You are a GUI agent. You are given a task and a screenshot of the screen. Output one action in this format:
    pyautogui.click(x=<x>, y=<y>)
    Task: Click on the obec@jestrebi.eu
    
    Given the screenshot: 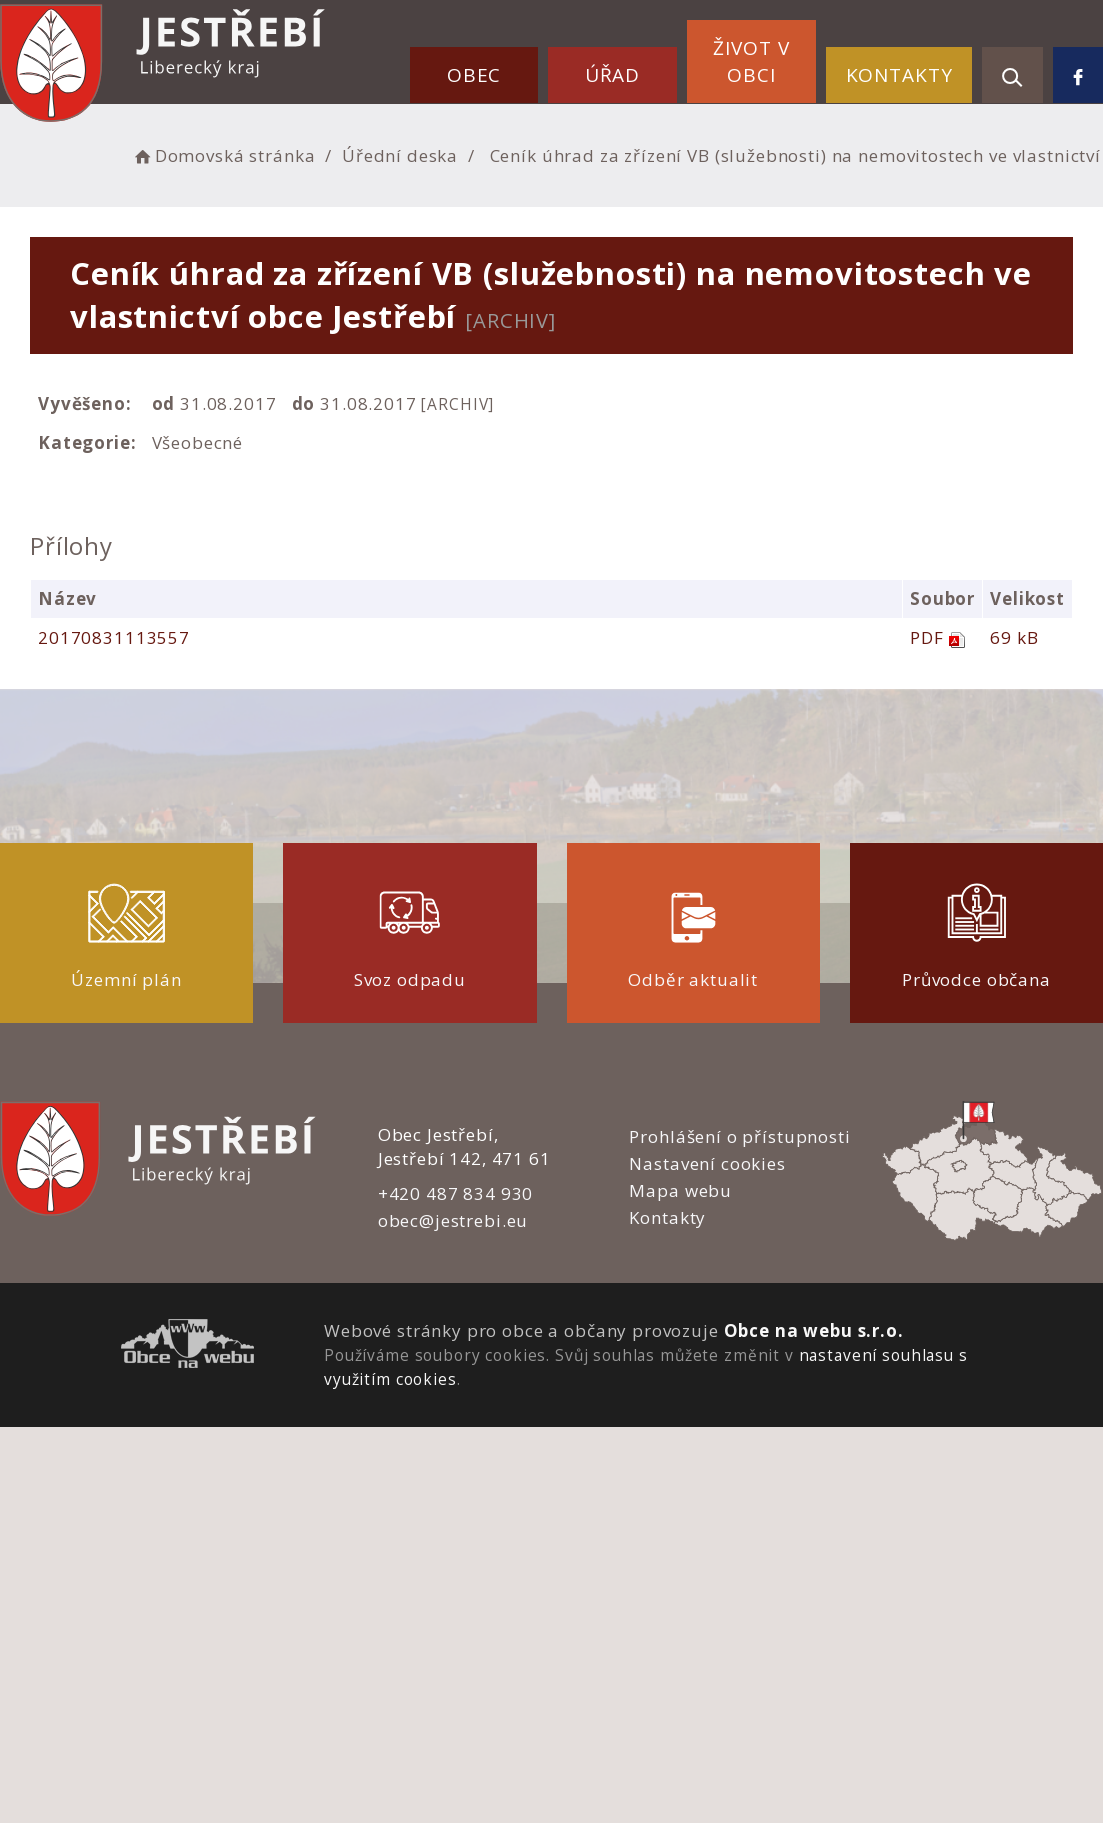 What is the action you would take?
    pyautogui.click(x=453, y=1220)
    